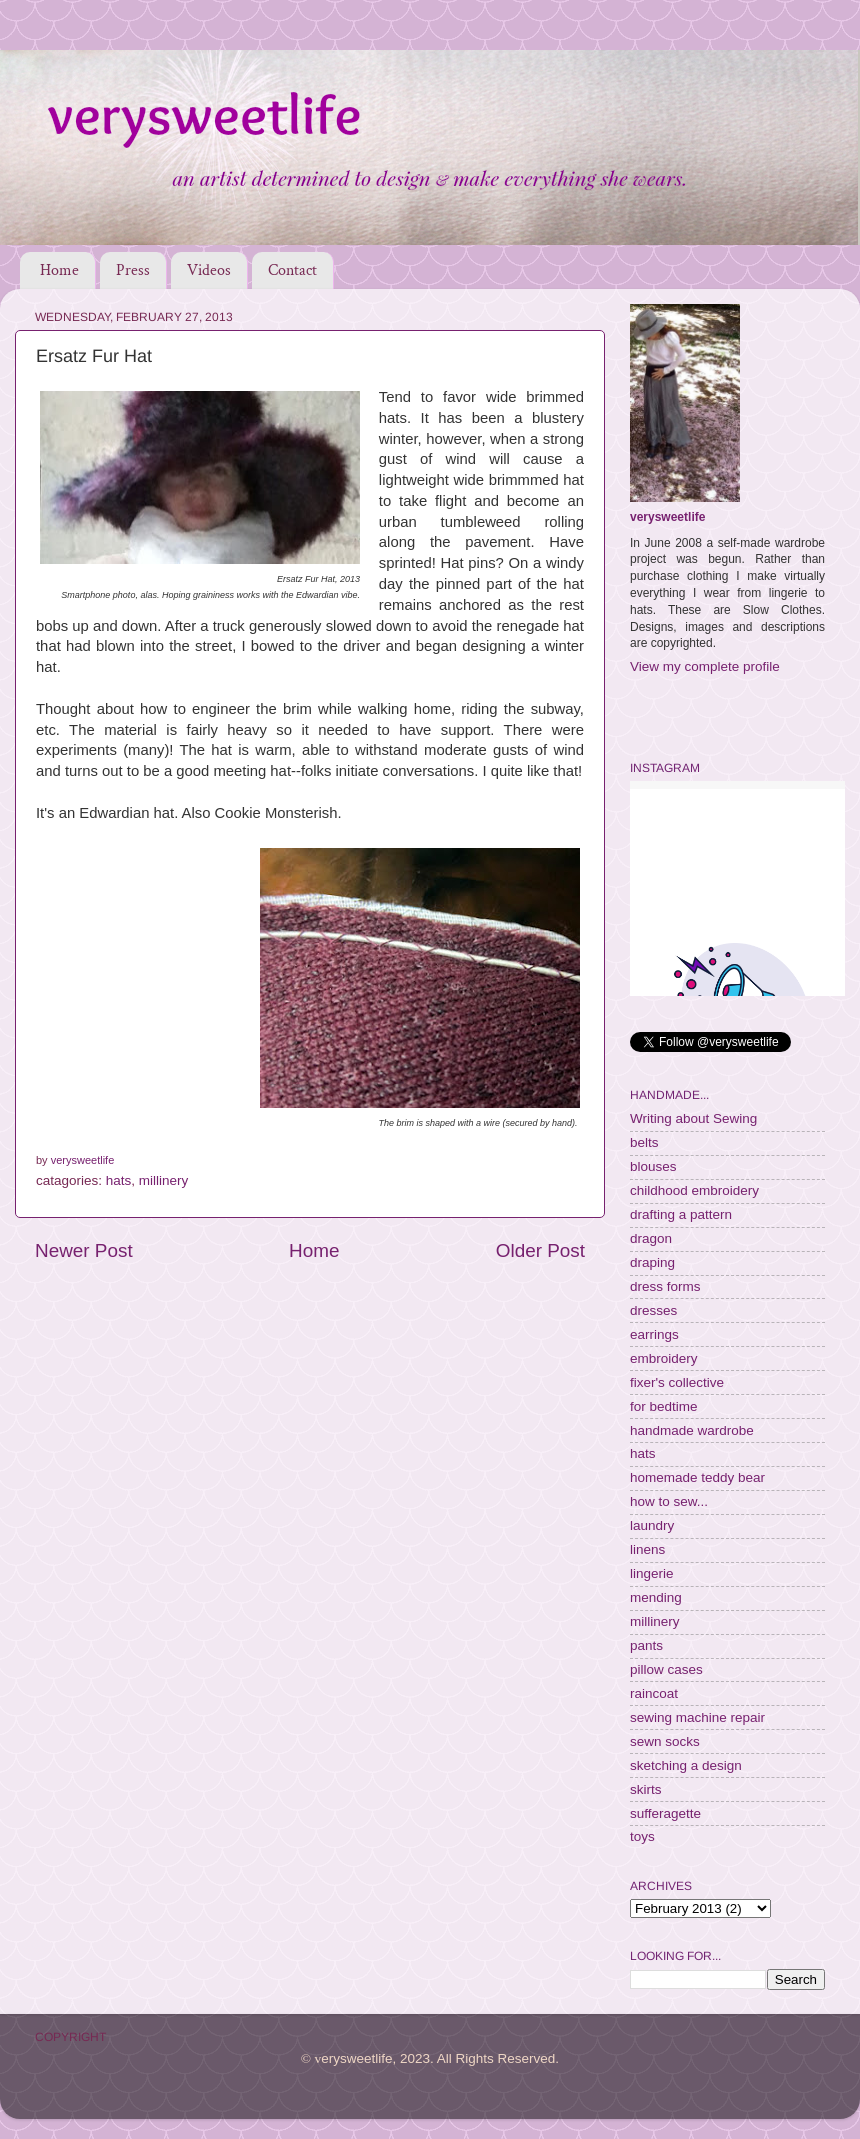  What do you see at coordinates (665, 1286) in the screenshot?
I see `dress forms` at bounding box center [665, 1286].